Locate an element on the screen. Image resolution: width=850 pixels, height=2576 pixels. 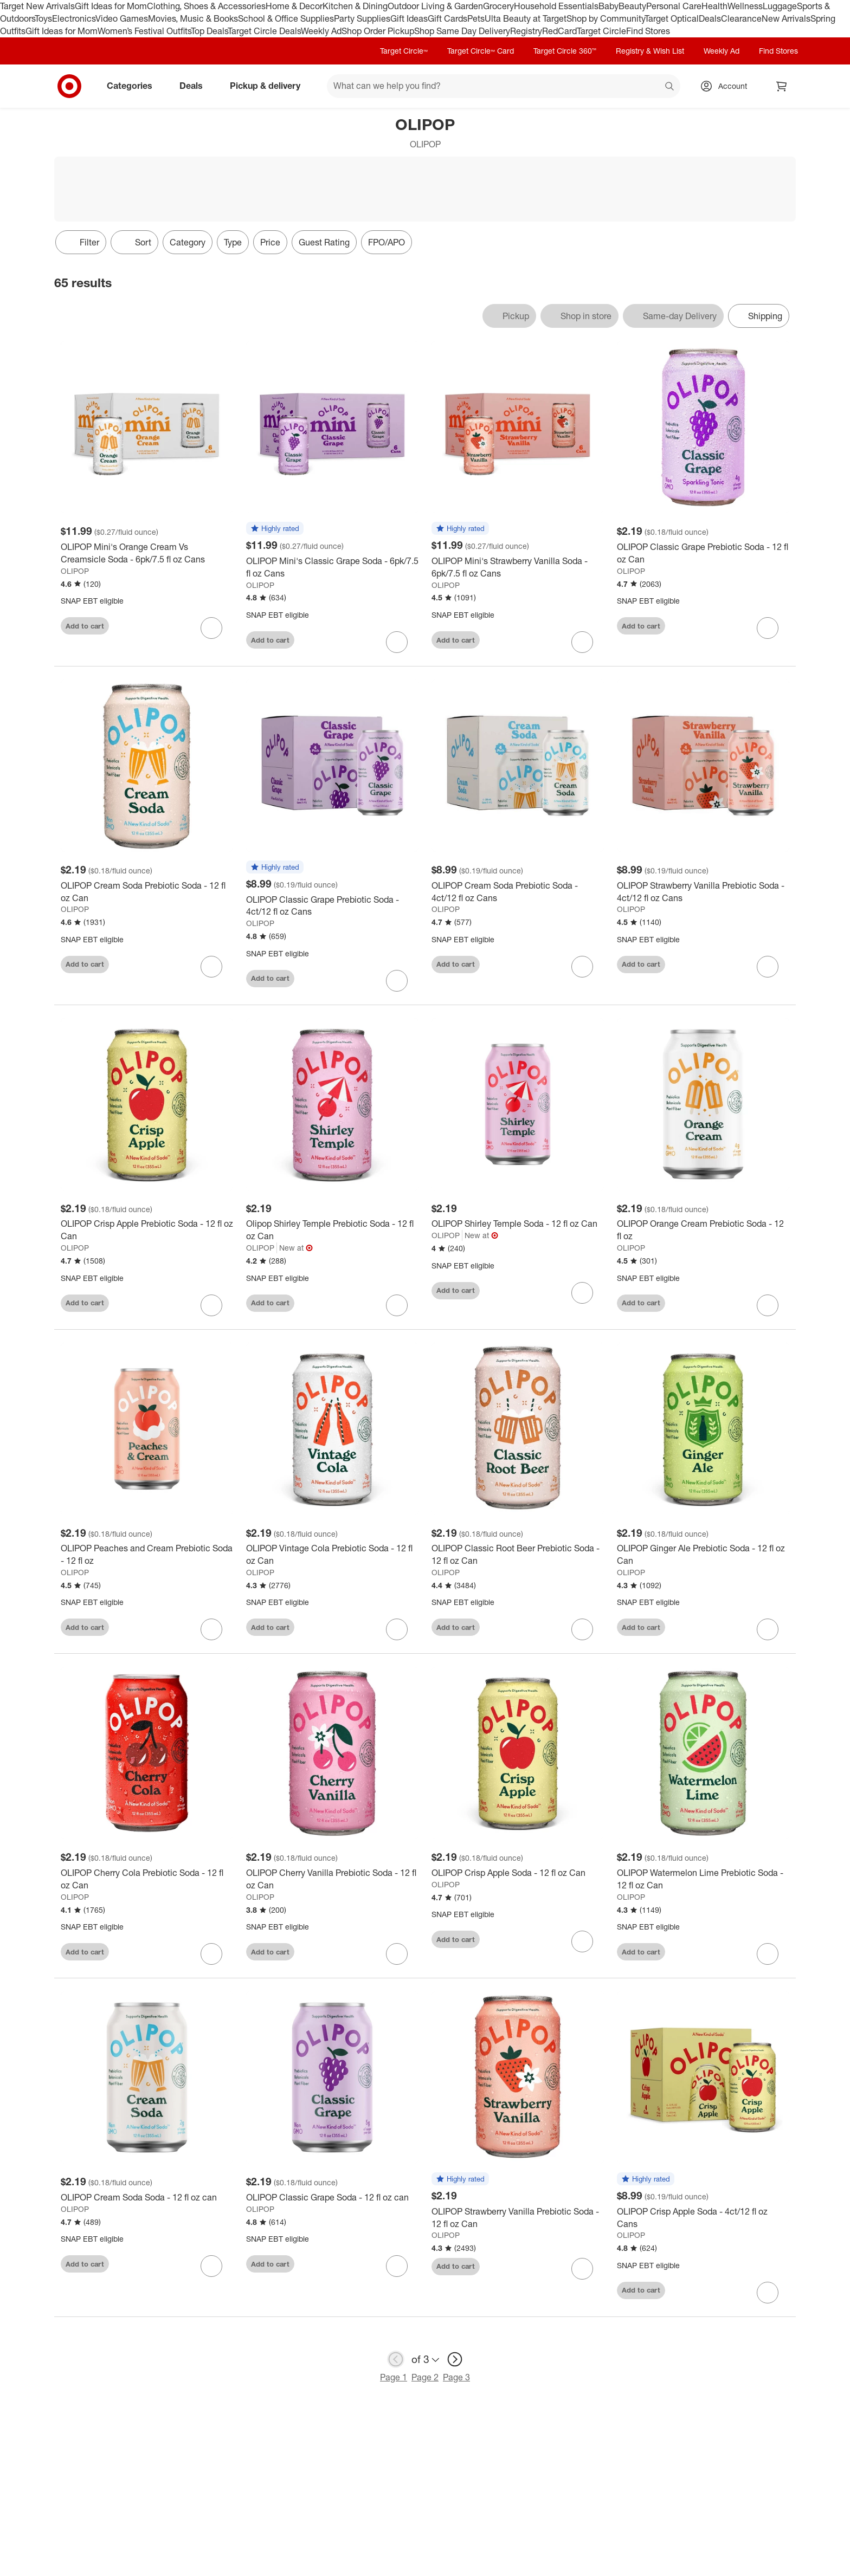
Find Stores is located at coordinates (648, 30).